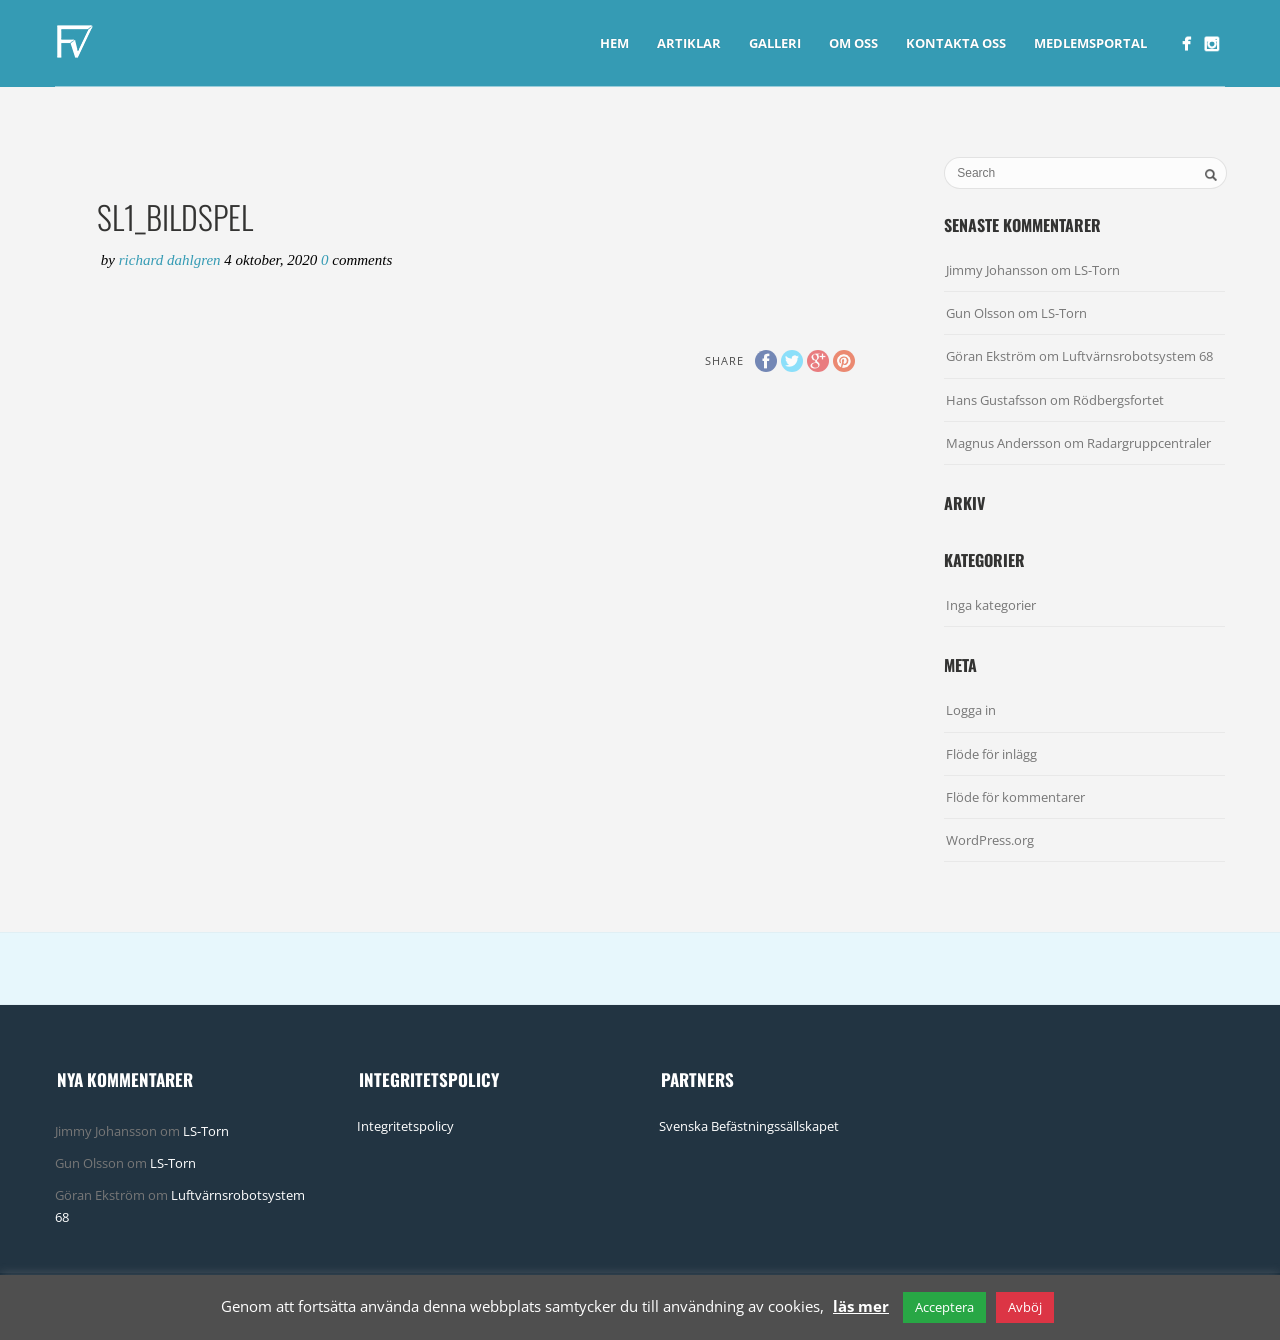  What do you see at coordinates (172, 260) in the screenshot?
I see `Richard Dahlgren` at bounding box center [172, 260].